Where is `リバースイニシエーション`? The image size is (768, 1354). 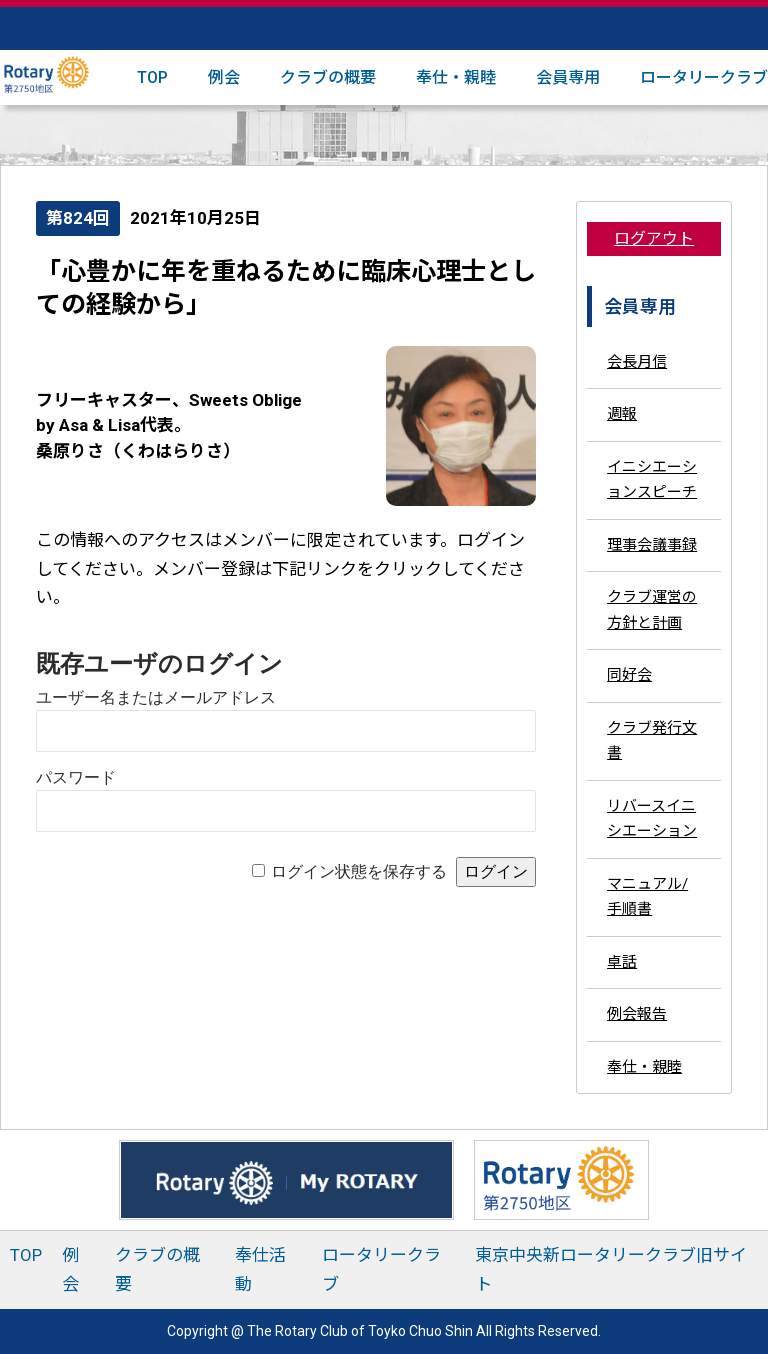 リバースイニシエーション is located at coordinates (652, 819).